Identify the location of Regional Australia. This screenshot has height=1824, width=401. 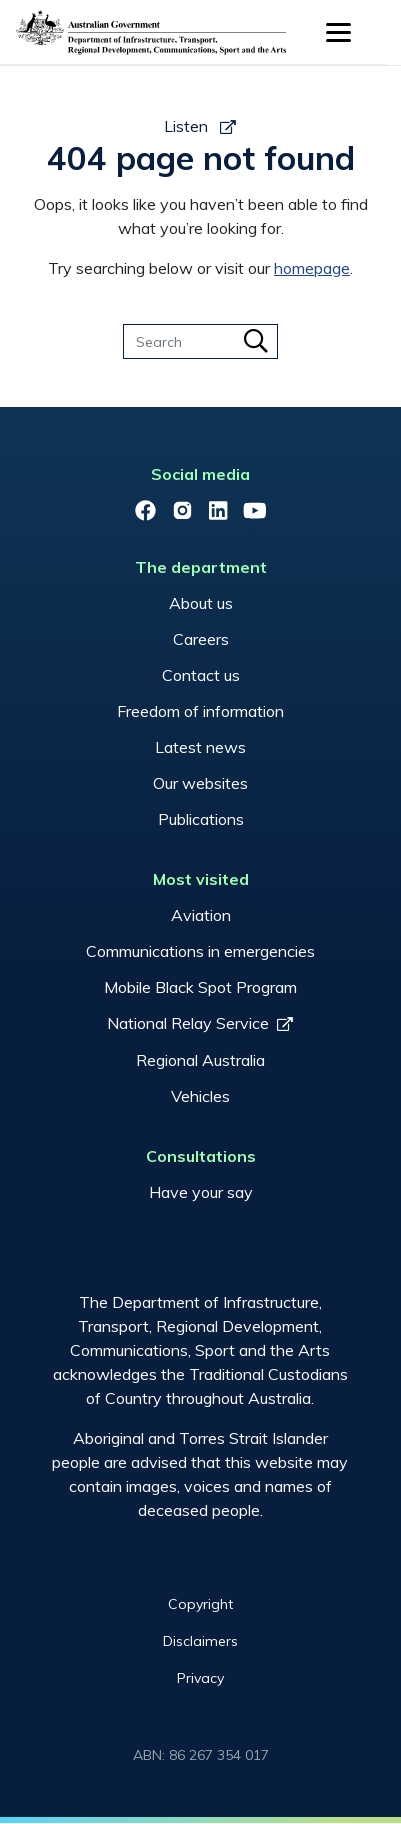
(200, 1060).